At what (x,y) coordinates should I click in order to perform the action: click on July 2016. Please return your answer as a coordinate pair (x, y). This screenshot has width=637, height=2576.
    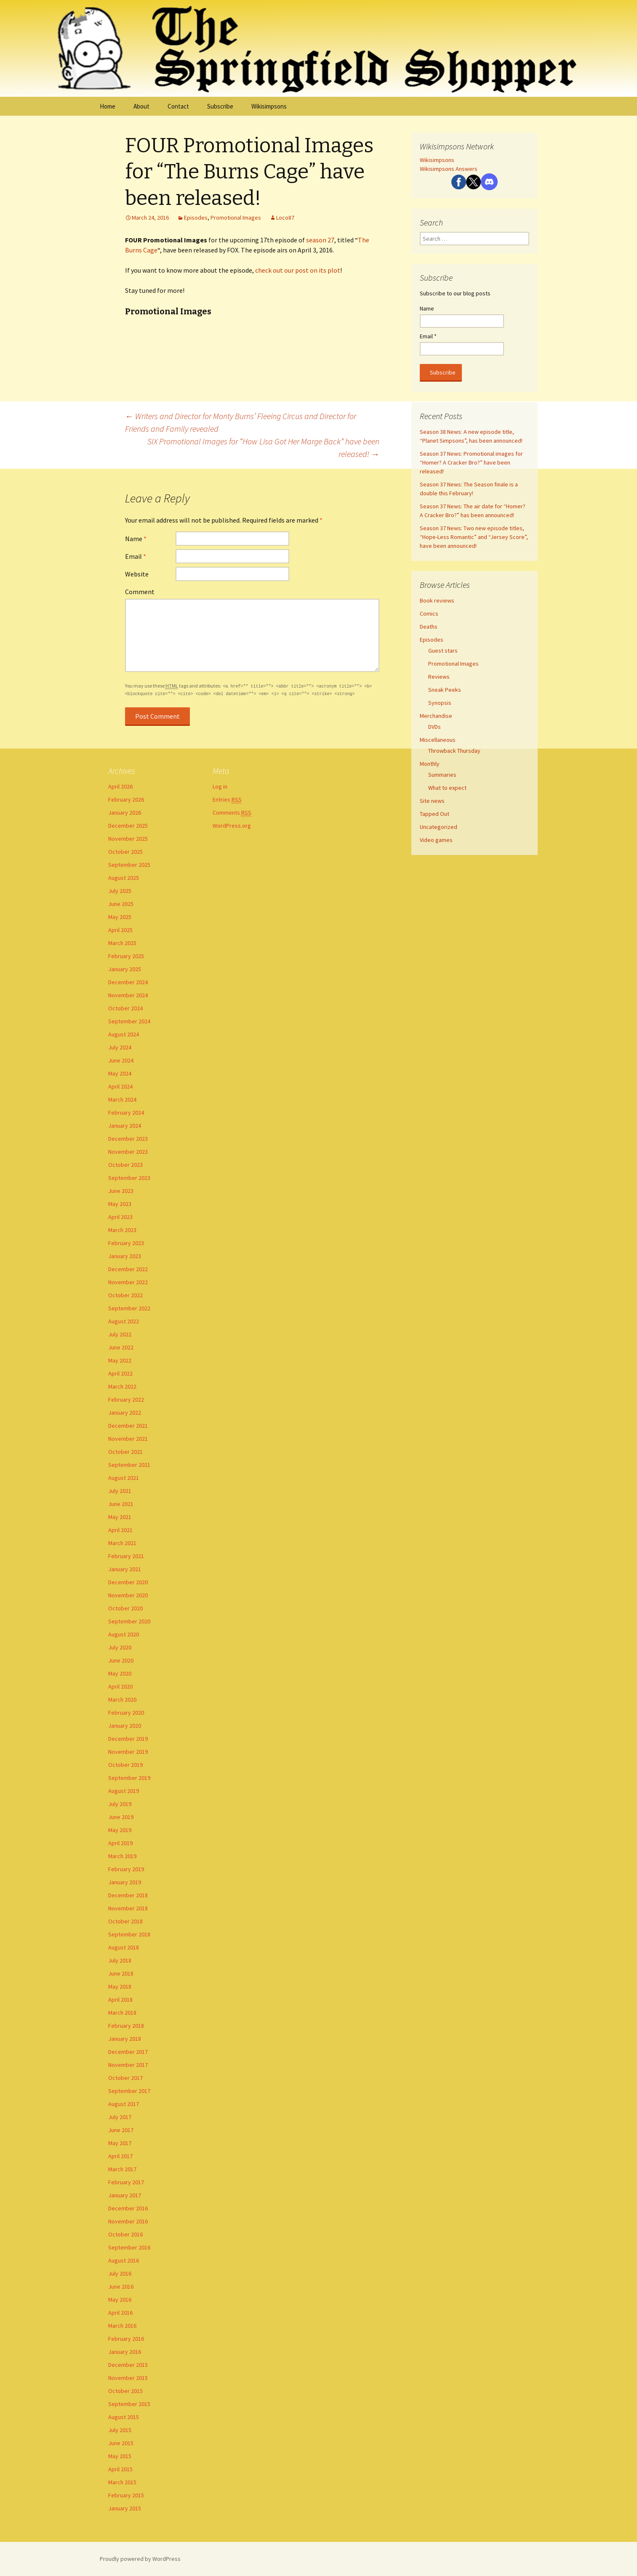
    Looking at the image, I should click on (119, 2273).